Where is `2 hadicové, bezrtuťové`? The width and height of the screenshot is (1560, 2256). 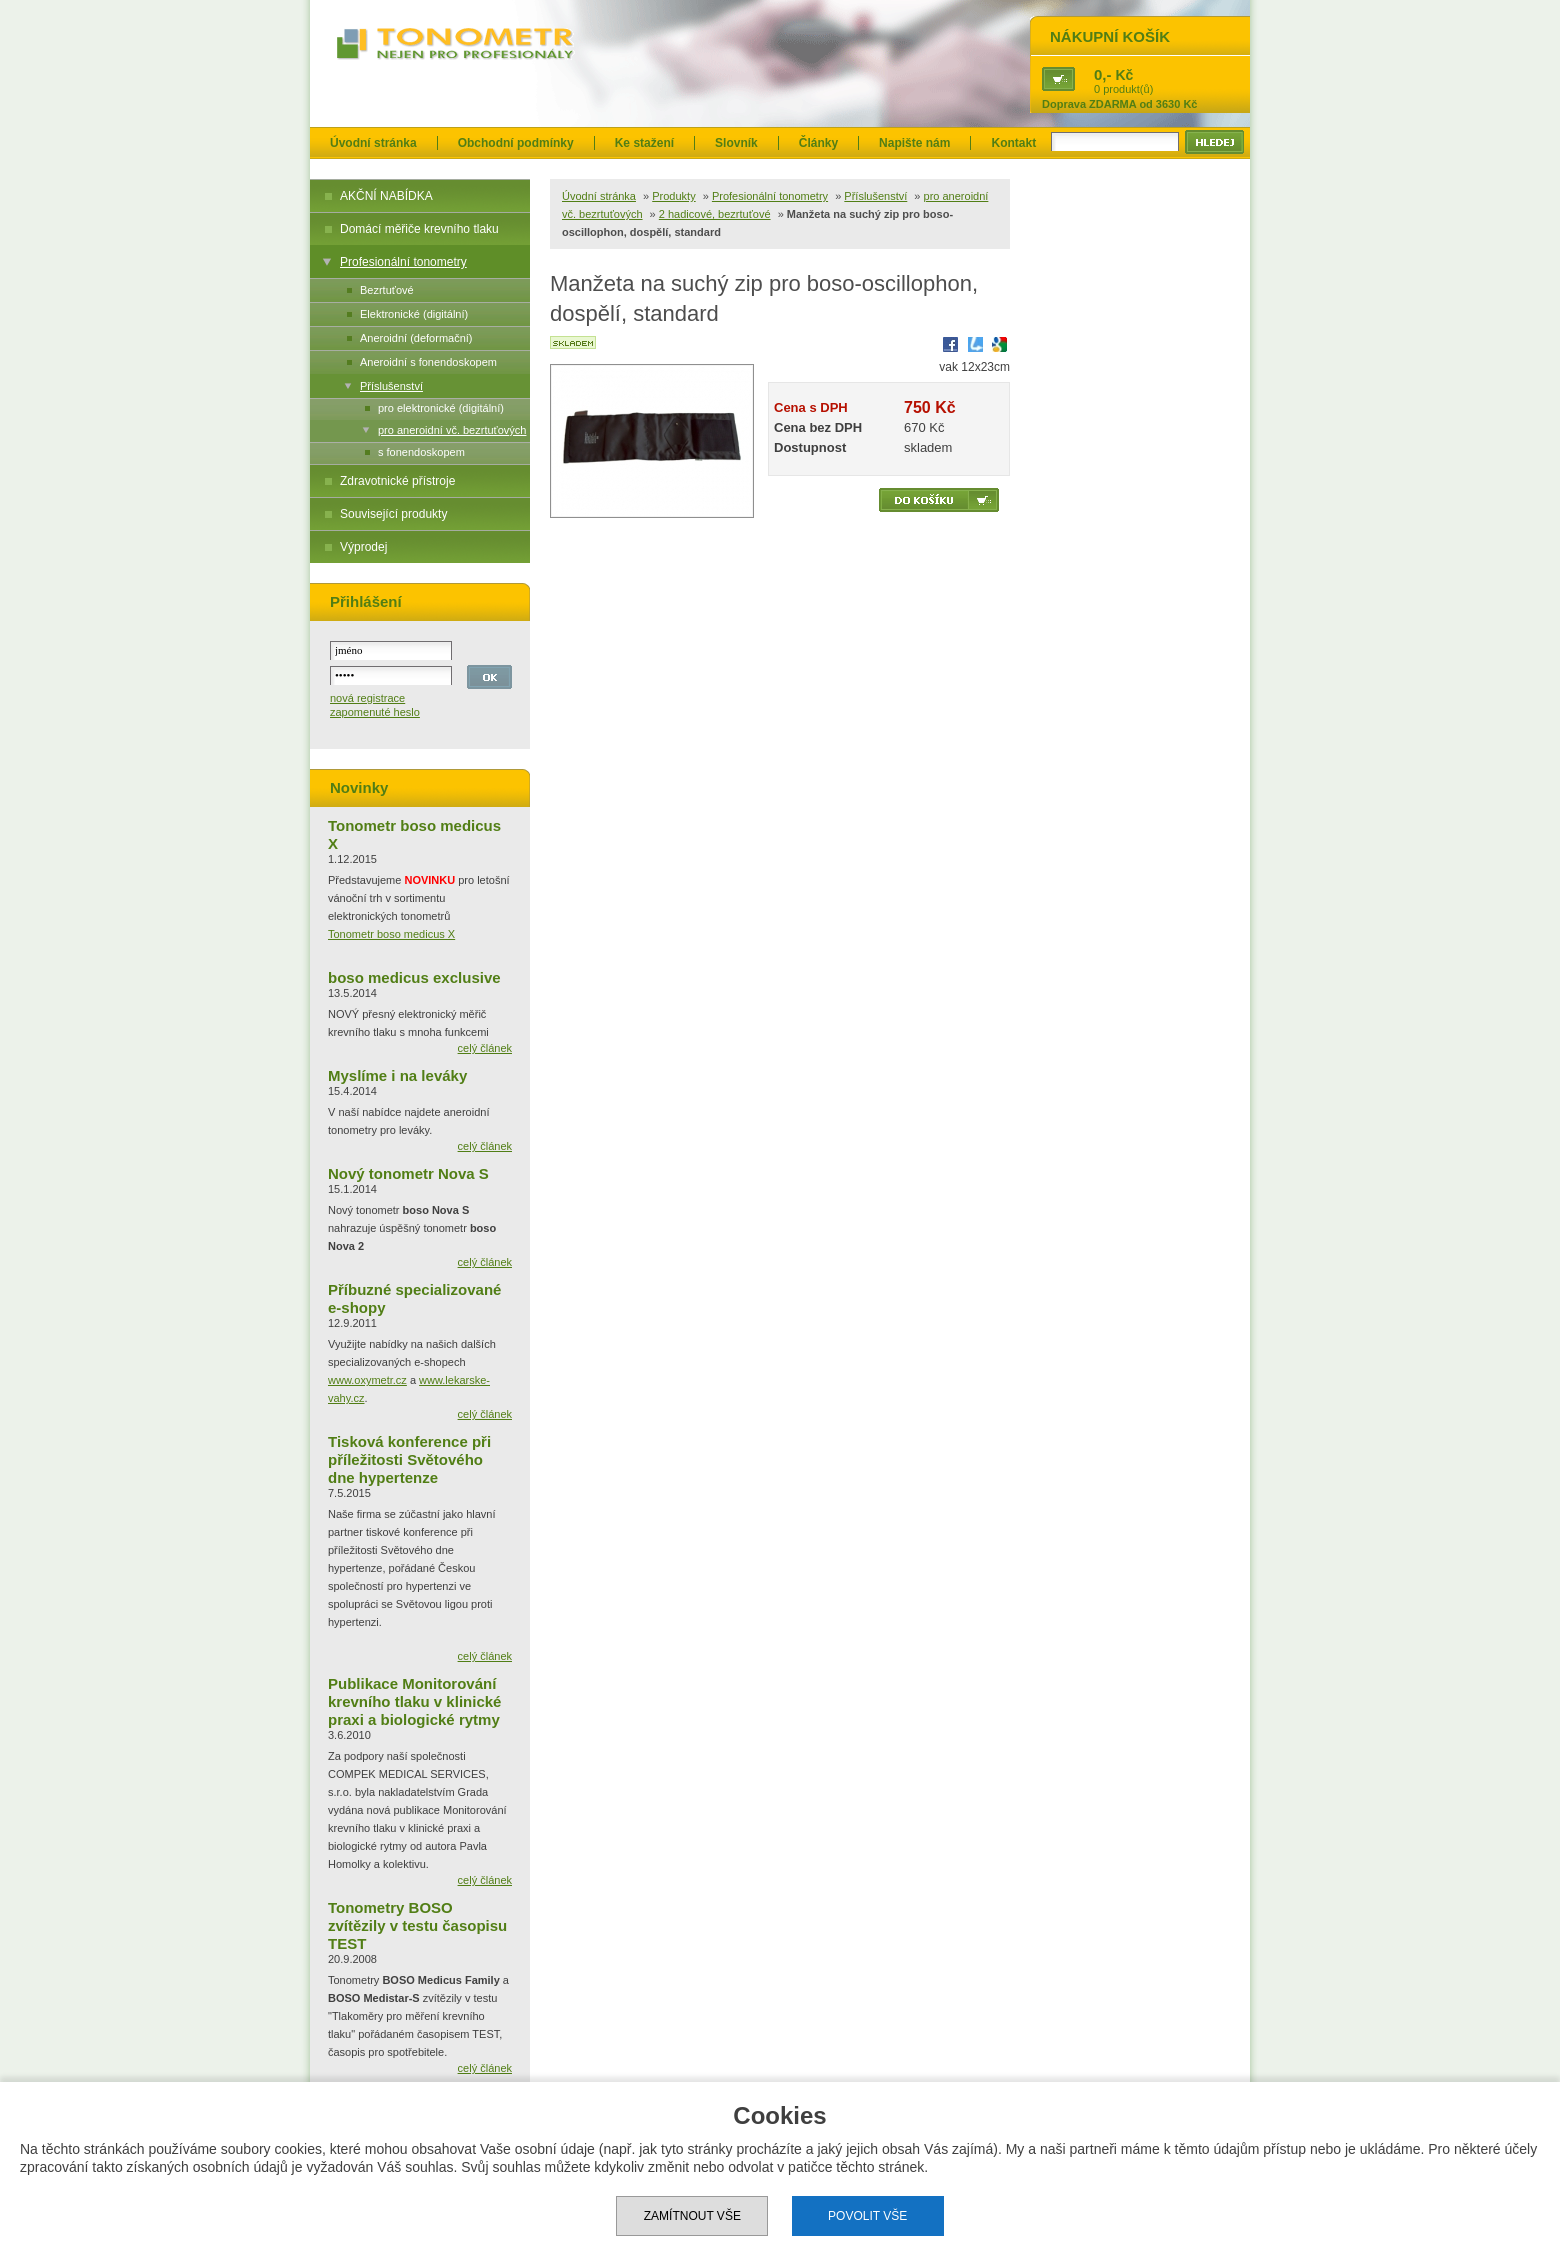 2 hadicové, bezrtuťové is located at coordinates (715, 214).